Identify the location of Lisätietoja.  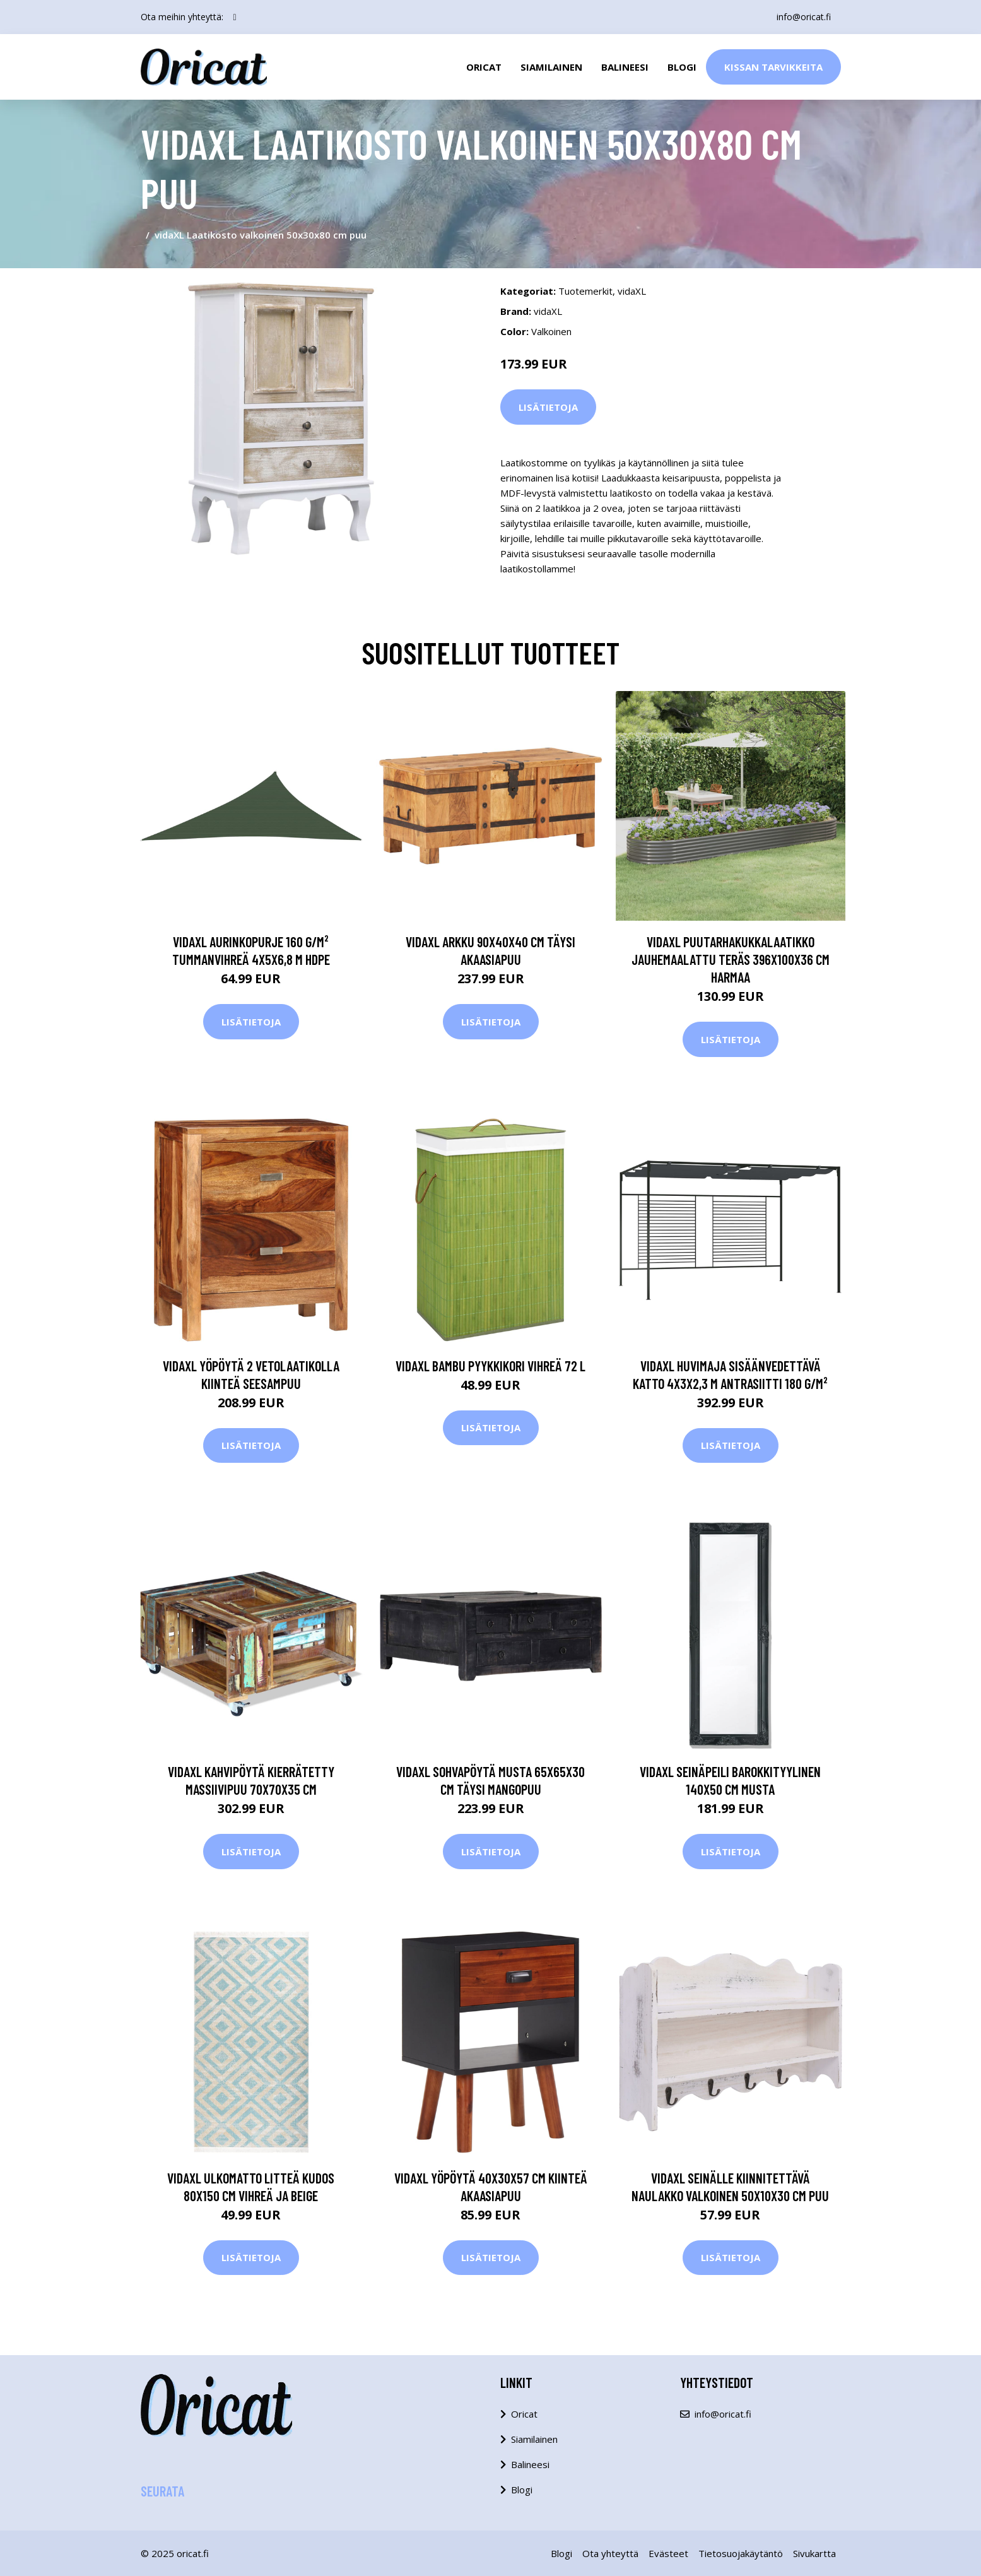
(548, 407).